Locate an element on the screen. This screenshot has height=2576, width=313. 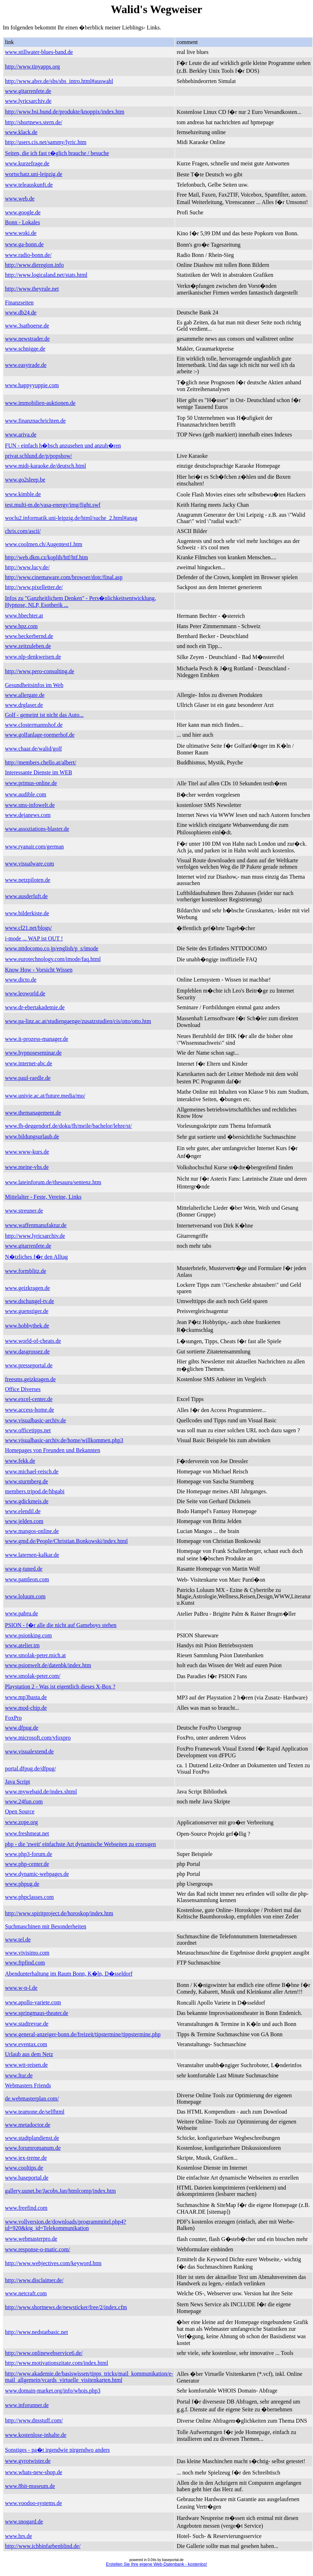
www.kurzefrage.de is located at coordinates (27, 163).